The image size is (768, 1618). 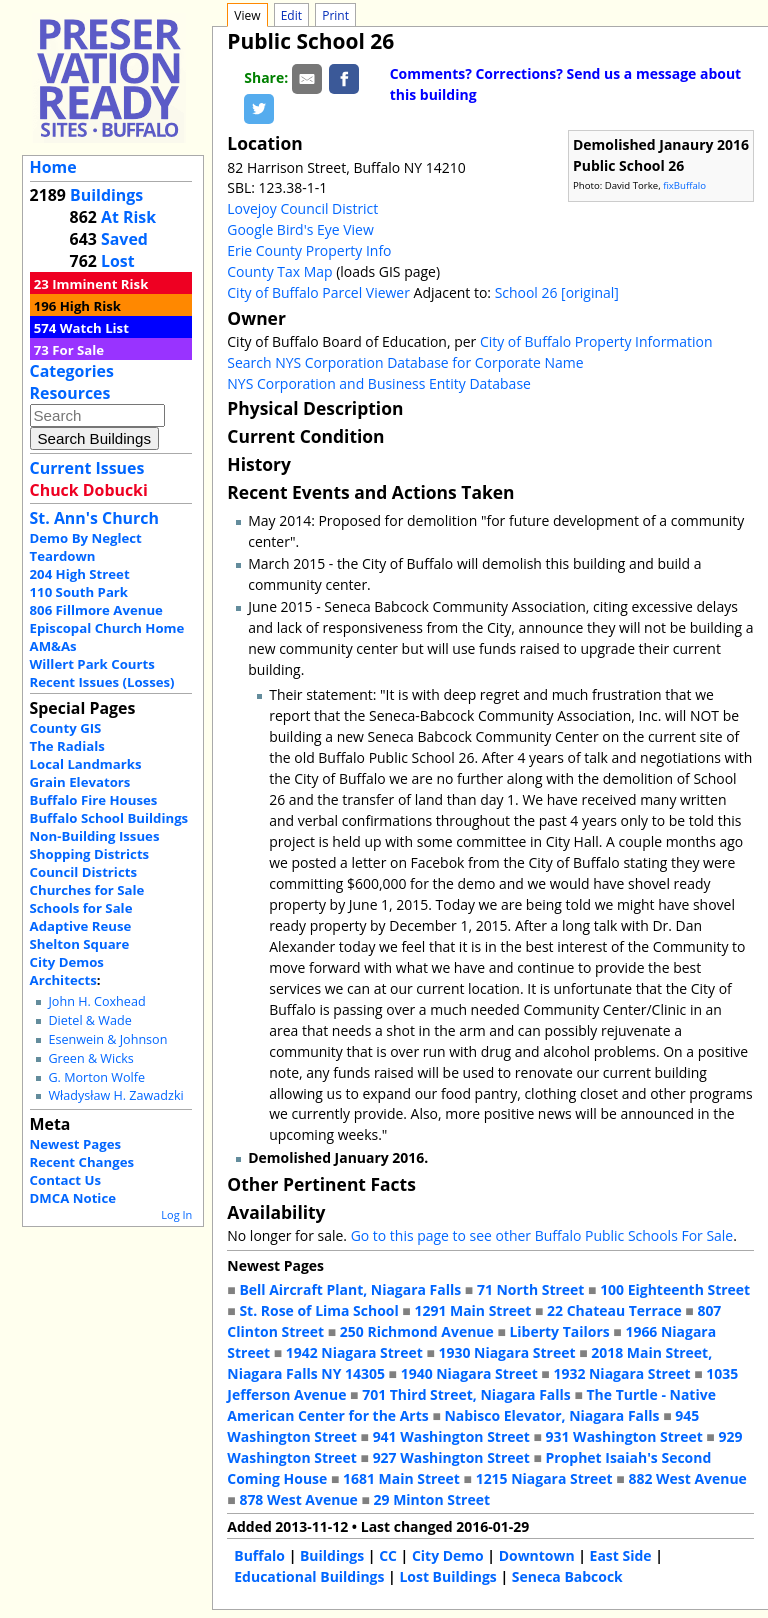 What do you see at coordinates (109, 818) in the screenshot?
I see `Buffalo School Buildings` at bounding box center [109, 818].